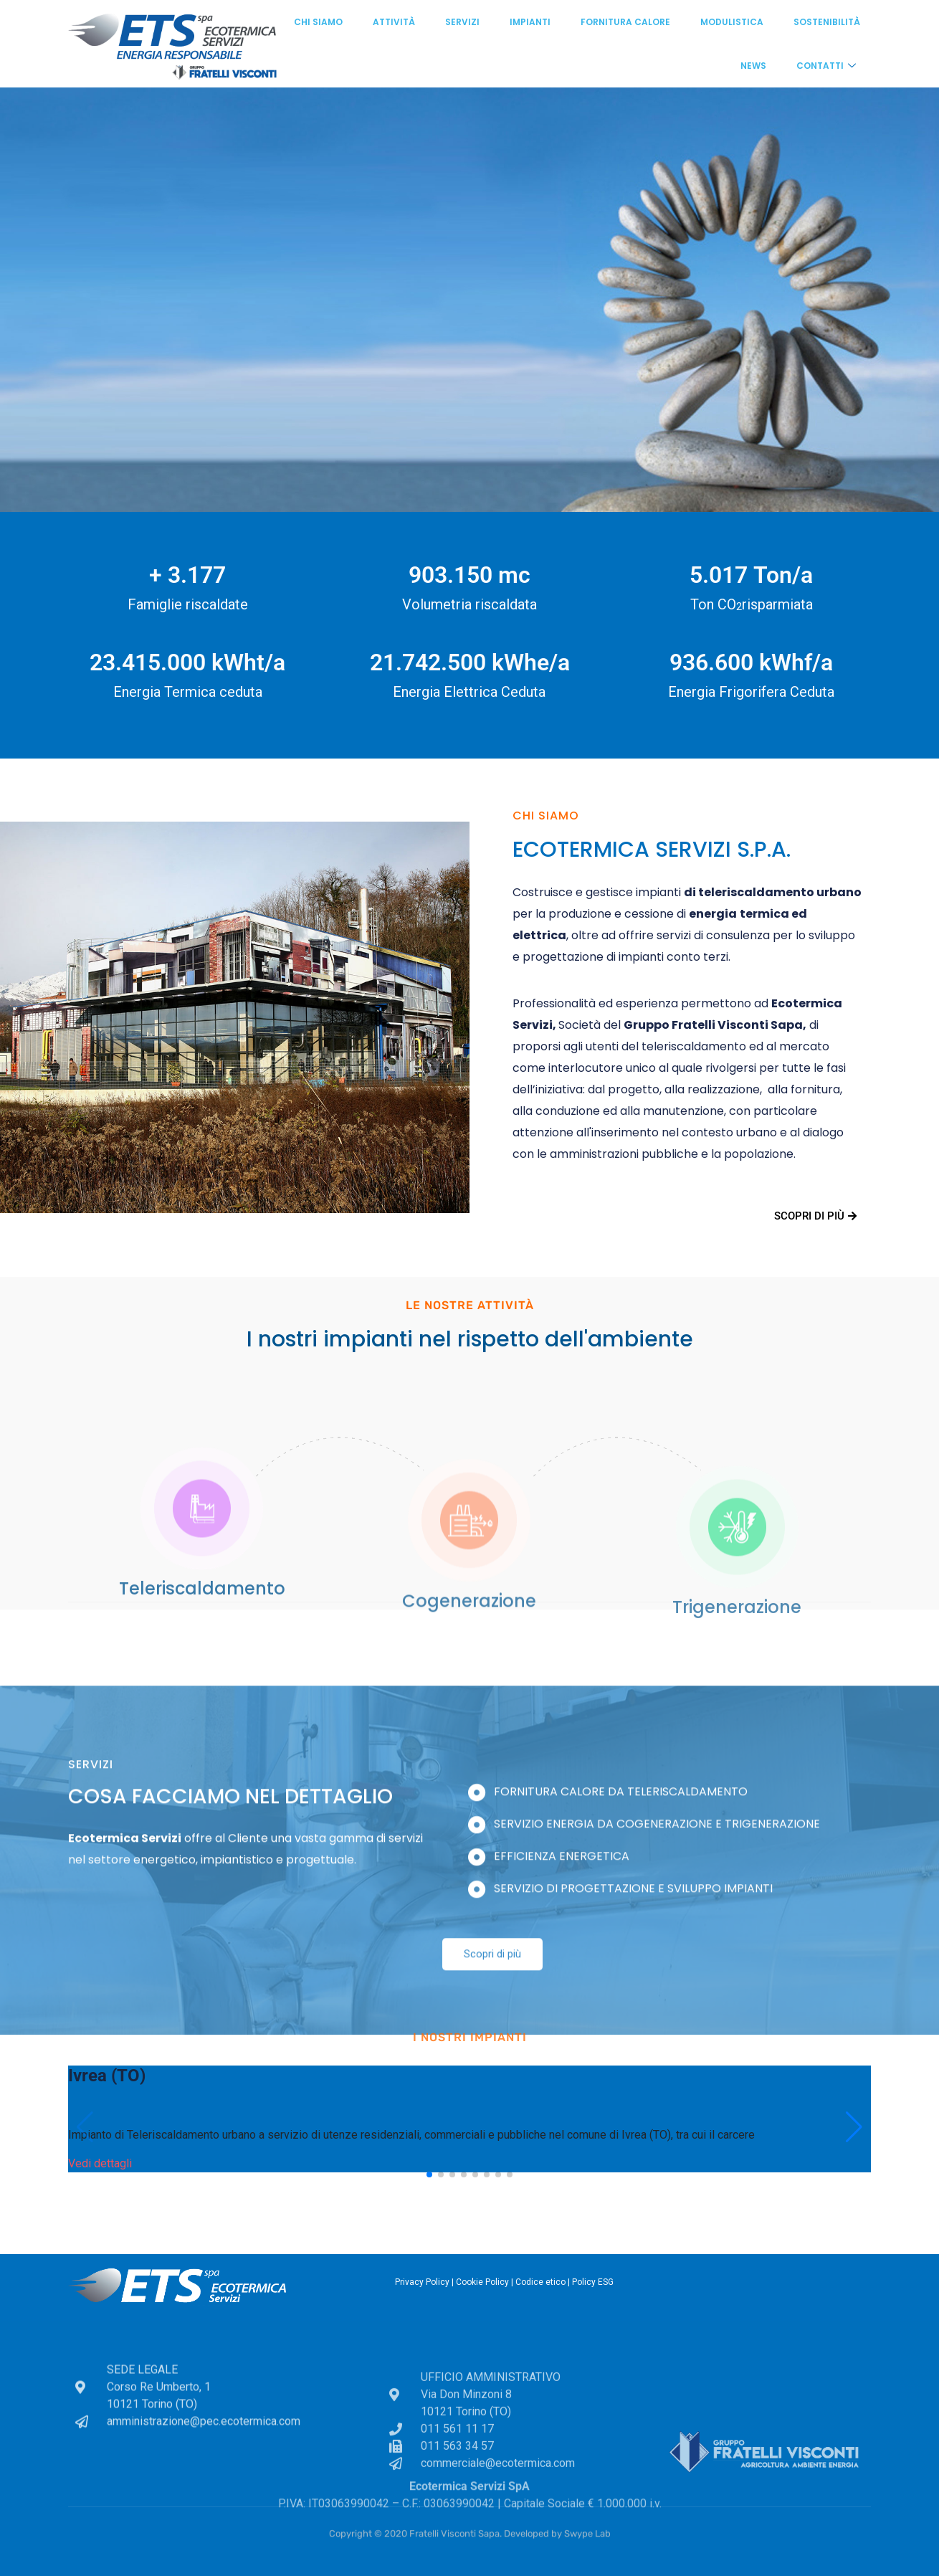 The height and width of the screenshot is (2576, 939). Describe the element at coordinates (815, 1215) in the screenshot. I see `Scopri di più` at that location.